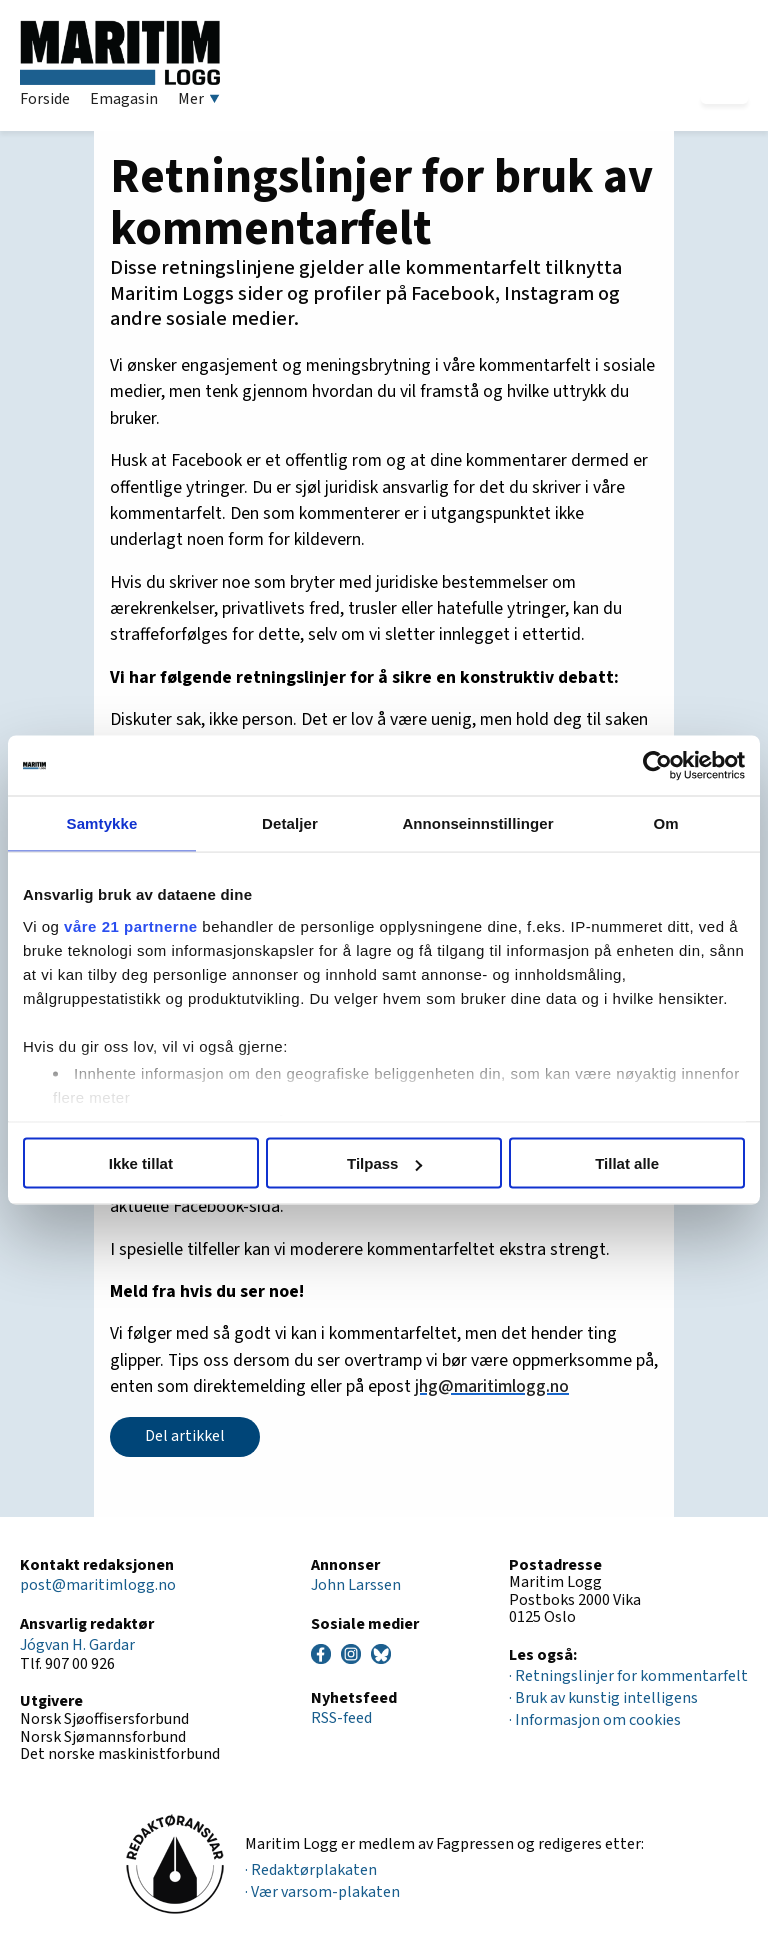 Image resolution: width=768 pixels, height=1940 pixels. Describe the element at coordinates (45, 99) in the screenshot. I see `Forside` at that location.